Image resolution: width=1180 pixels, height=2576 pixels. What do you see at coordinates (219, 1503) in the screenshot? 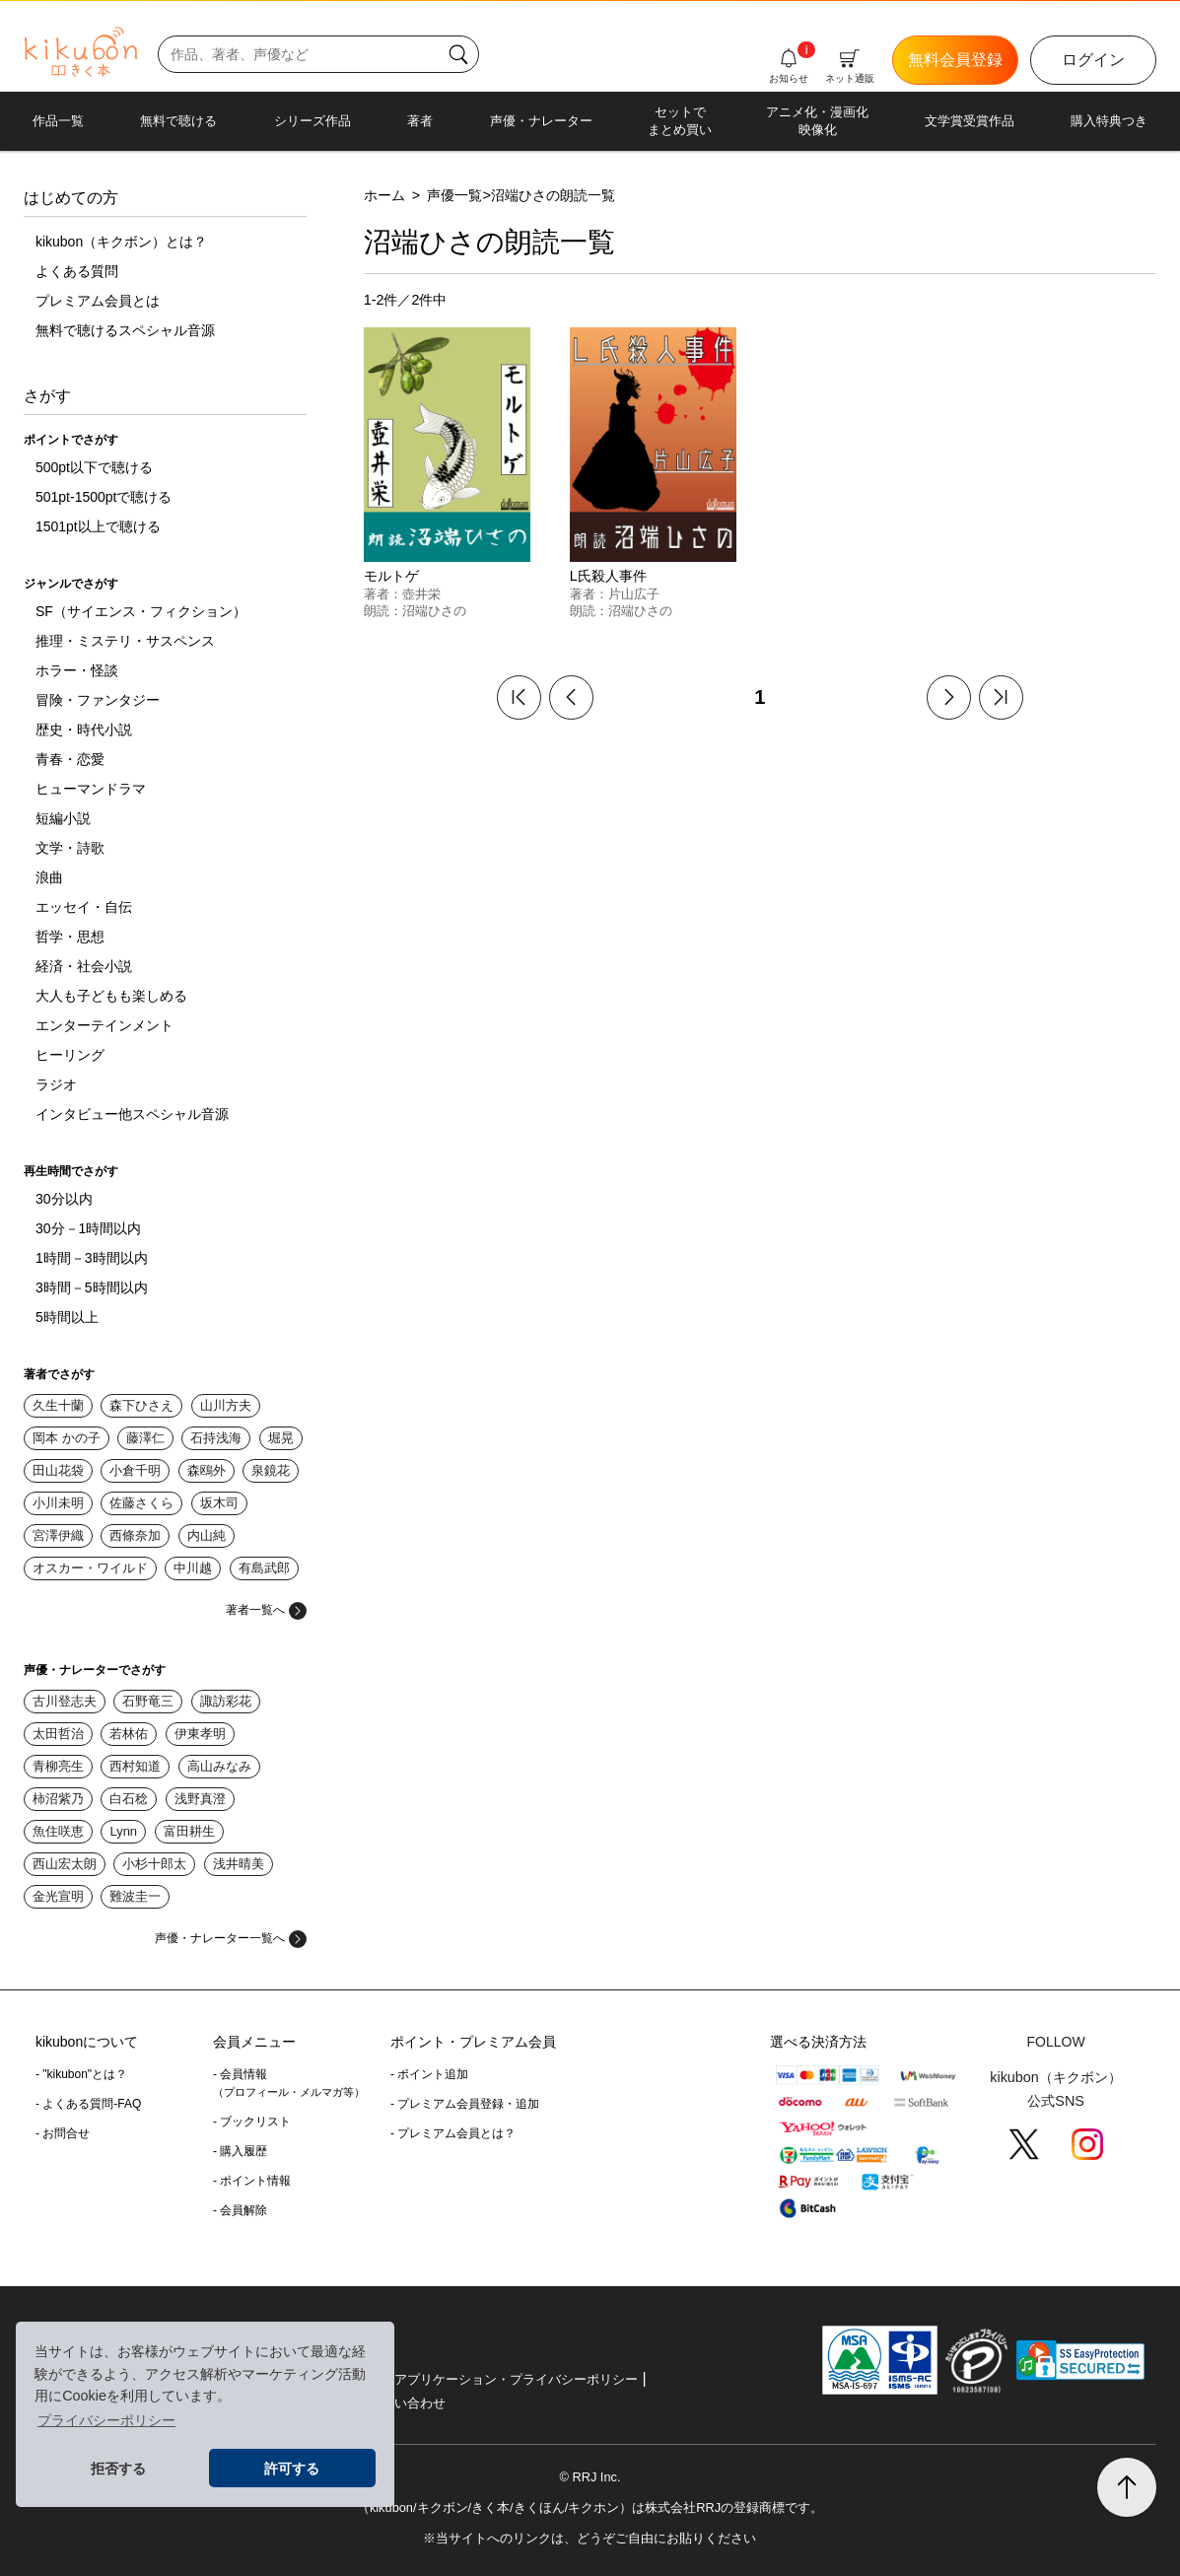
I see `坂木司` at bounding box center [219, 1503].